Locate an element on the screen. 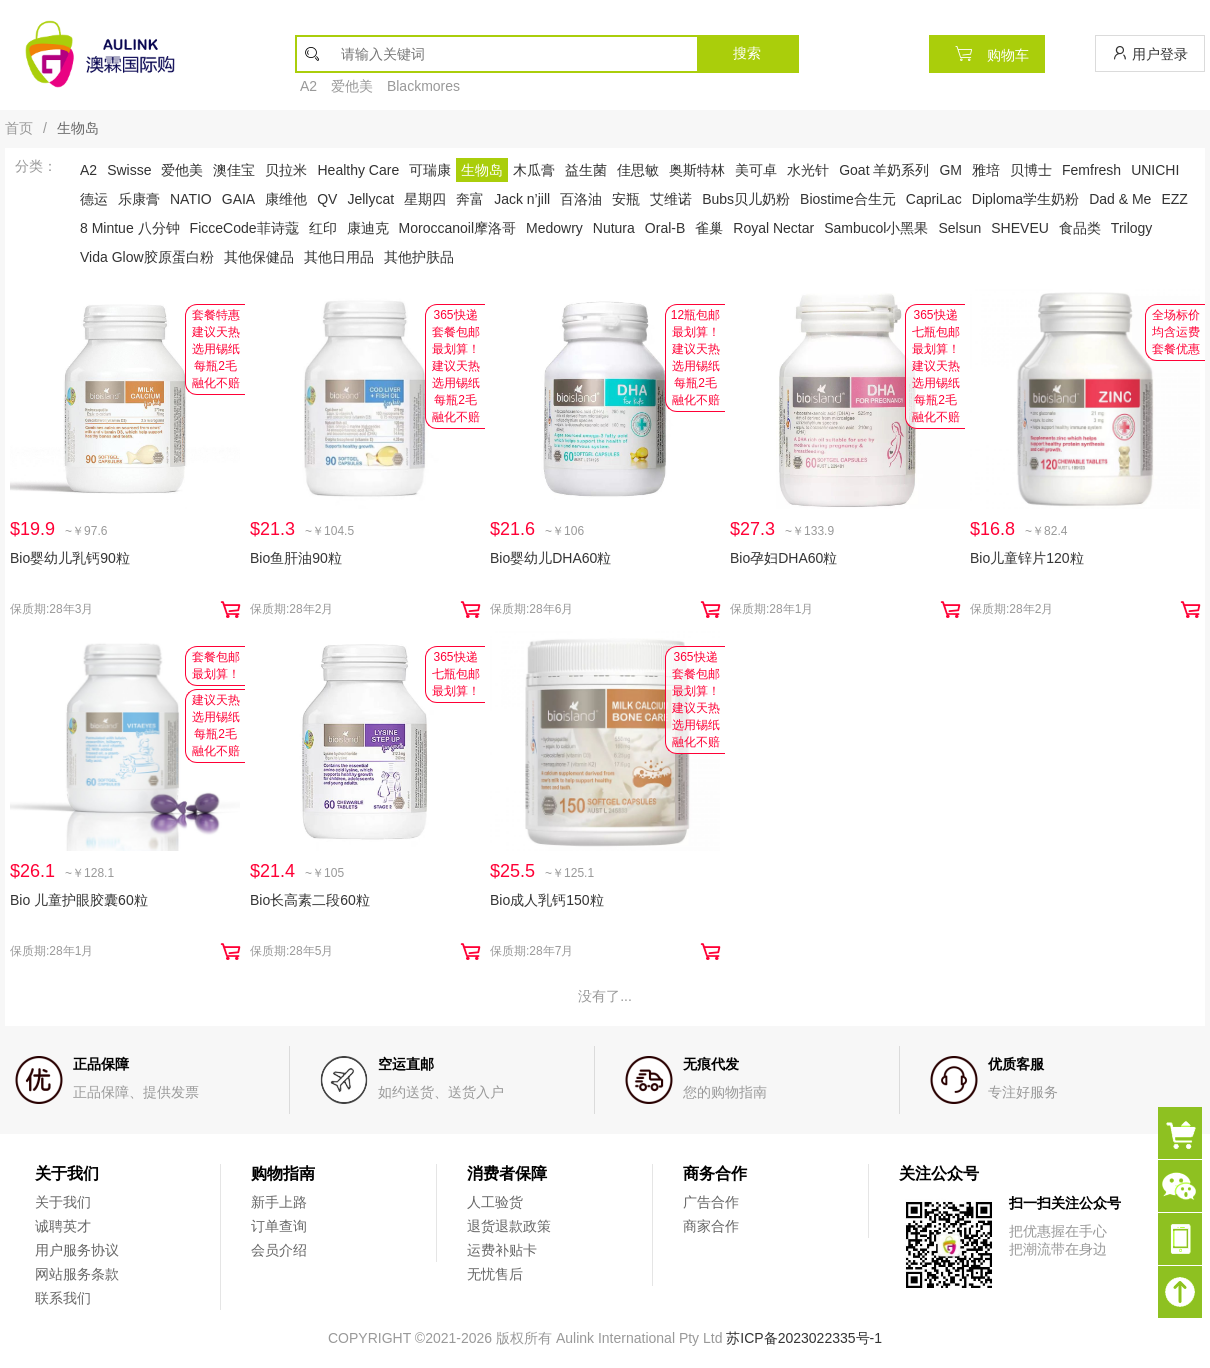 Image resolution: width=1210 pixels, height=1368 pixels. Moroccanoil摩洛哥 is located at coordinates (457, 228).